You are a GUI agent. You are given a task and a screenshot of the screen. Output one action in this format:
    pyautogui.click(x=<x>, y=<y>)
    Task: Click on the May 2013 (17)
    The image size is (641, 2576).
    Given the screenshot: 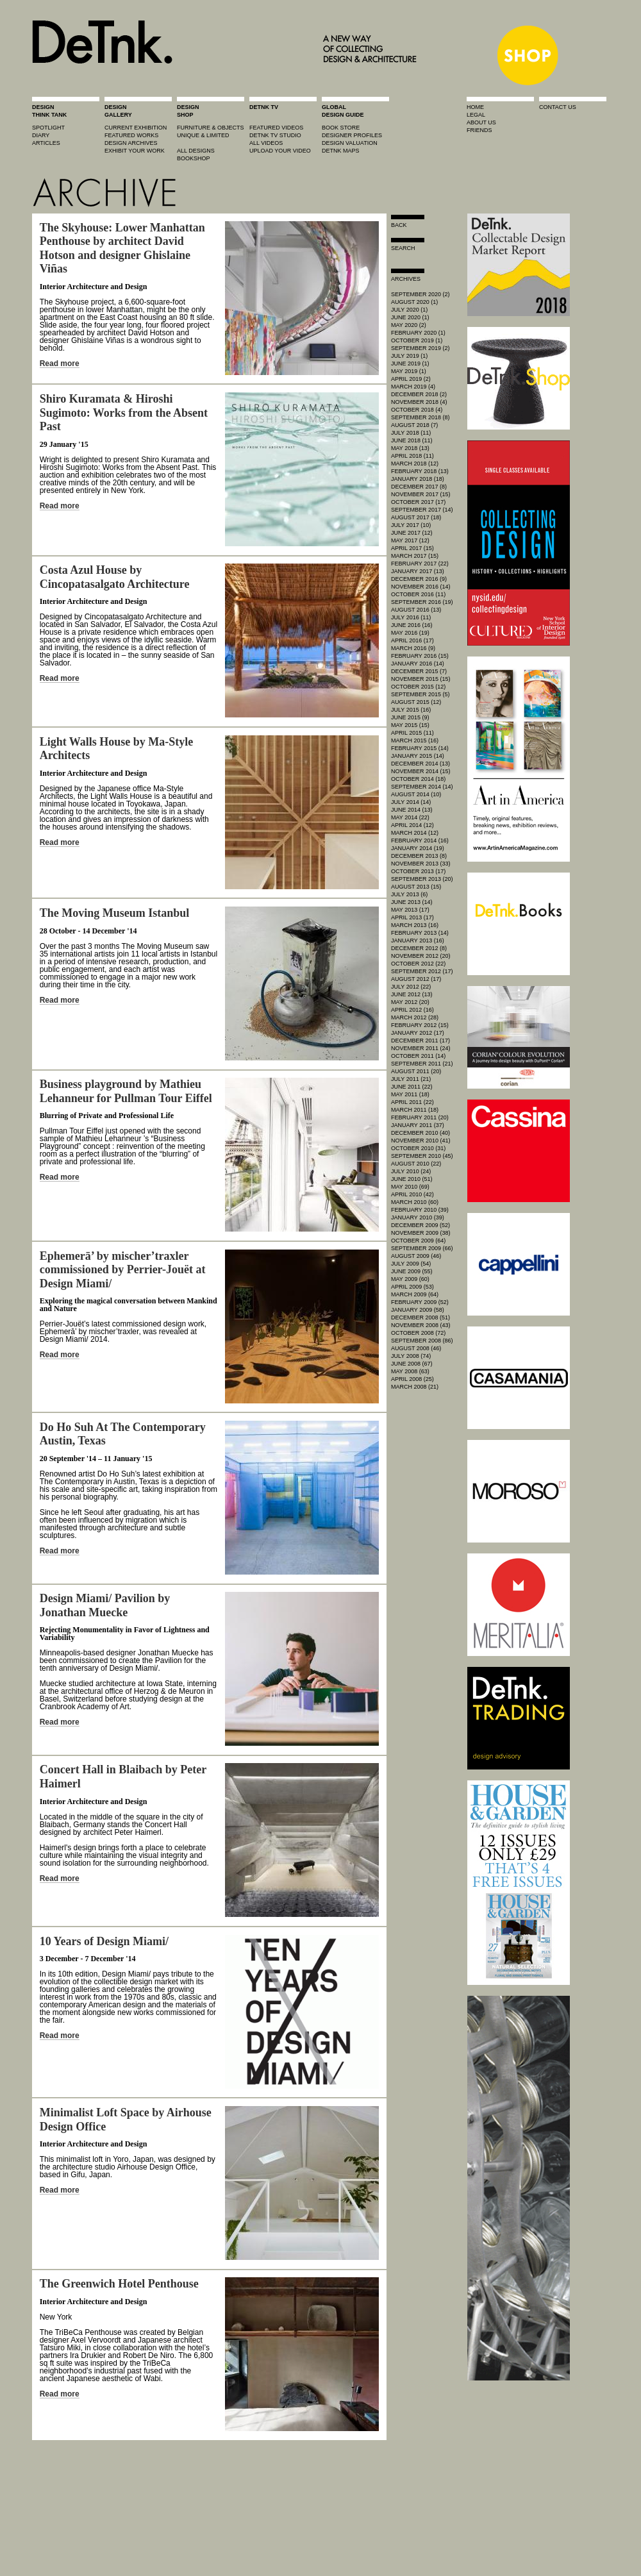 What is the action you would take?
    pyautogui.click(x=410, y=910)
    